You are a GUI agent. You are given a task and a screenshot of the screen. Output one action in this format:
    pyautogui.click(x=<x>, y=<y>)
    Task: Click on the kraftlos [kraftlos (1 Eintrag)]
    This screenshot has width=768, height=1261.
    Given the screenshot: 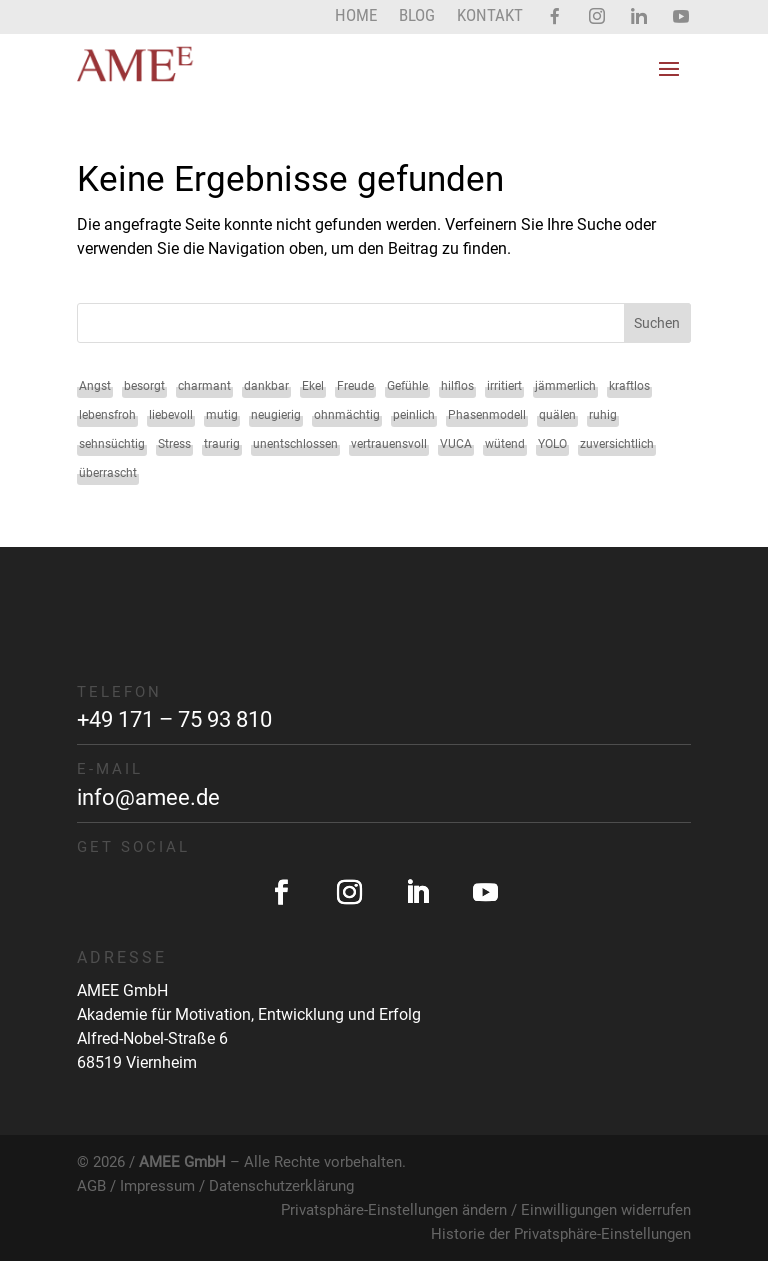 What is the action you would take?
    pyautogui.click(x=629, y=386)
    